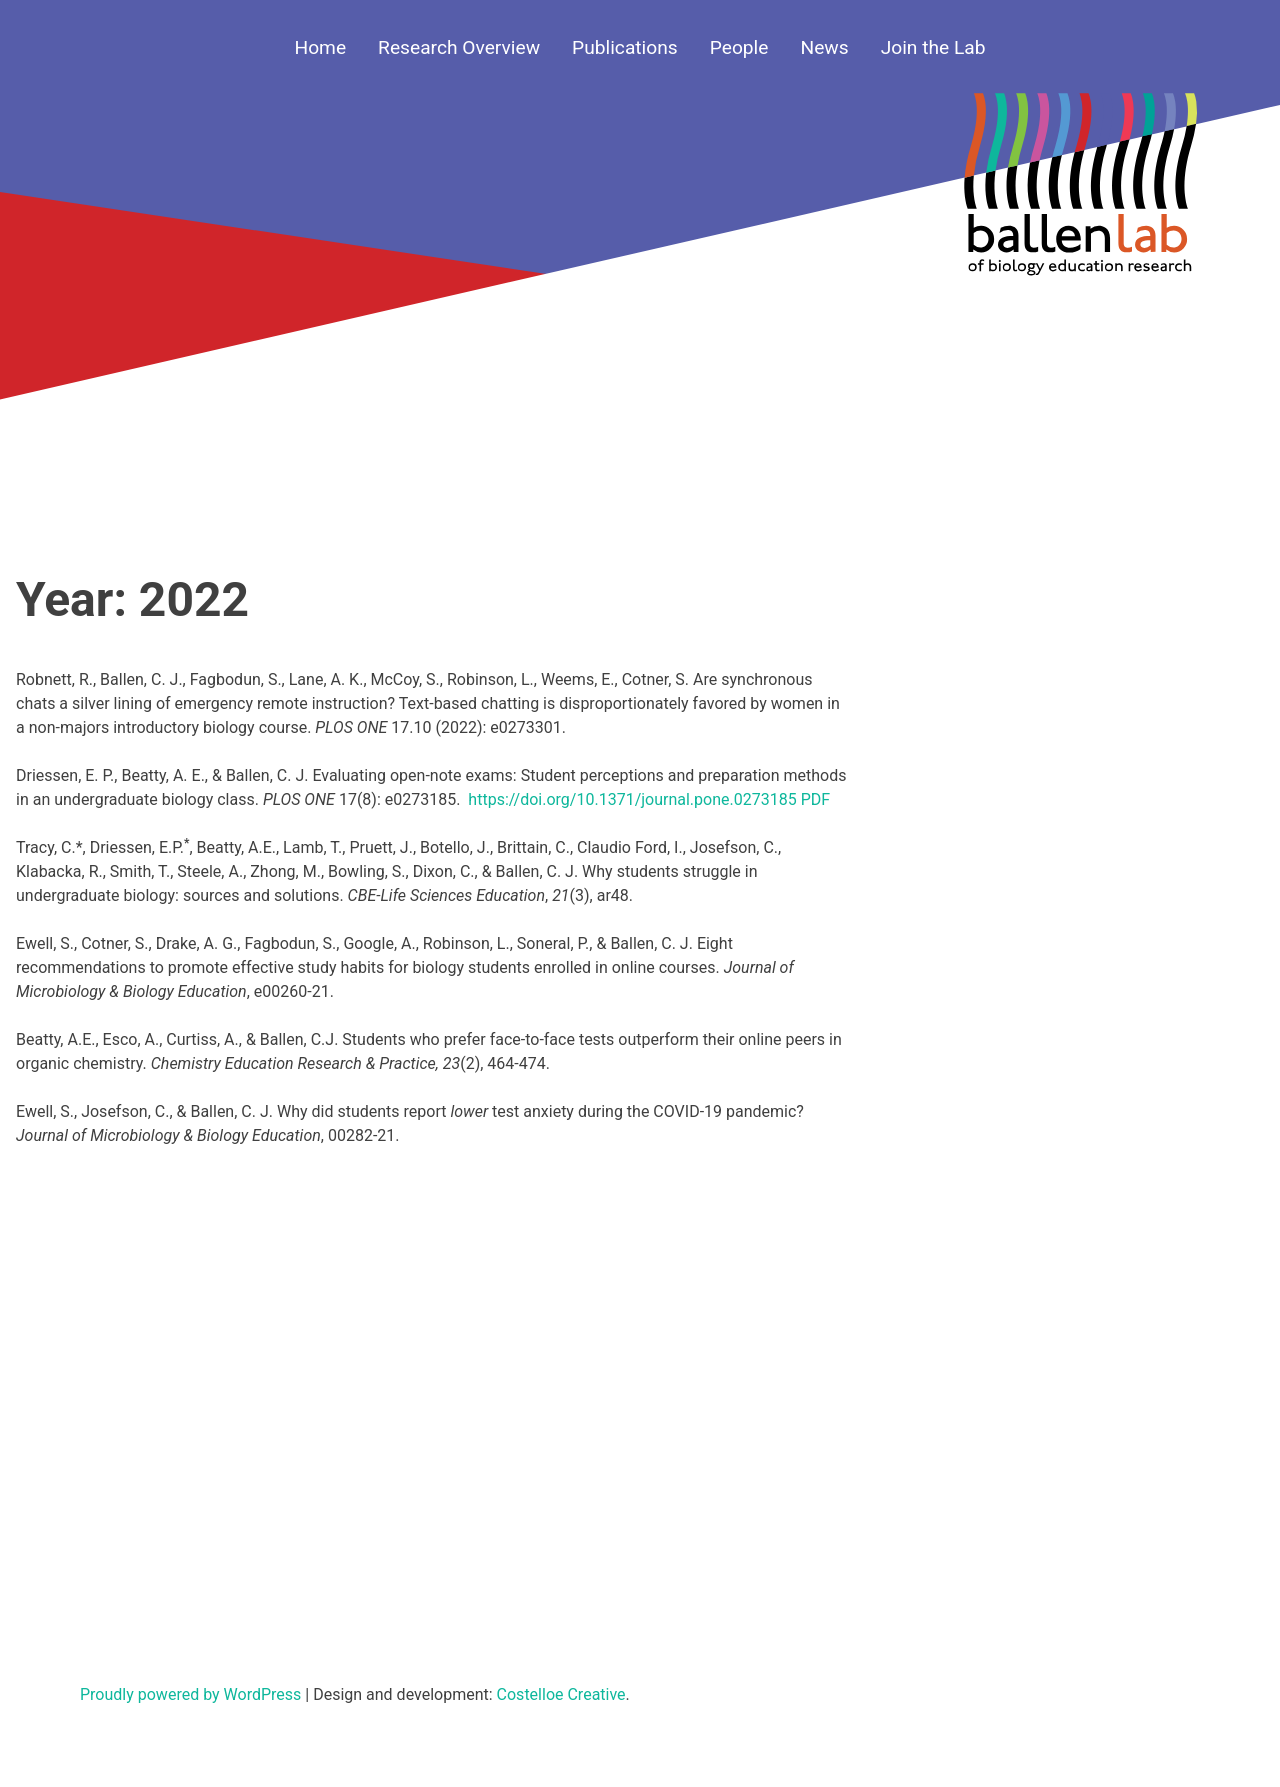  I want to click on Publications, so click(625, 47).